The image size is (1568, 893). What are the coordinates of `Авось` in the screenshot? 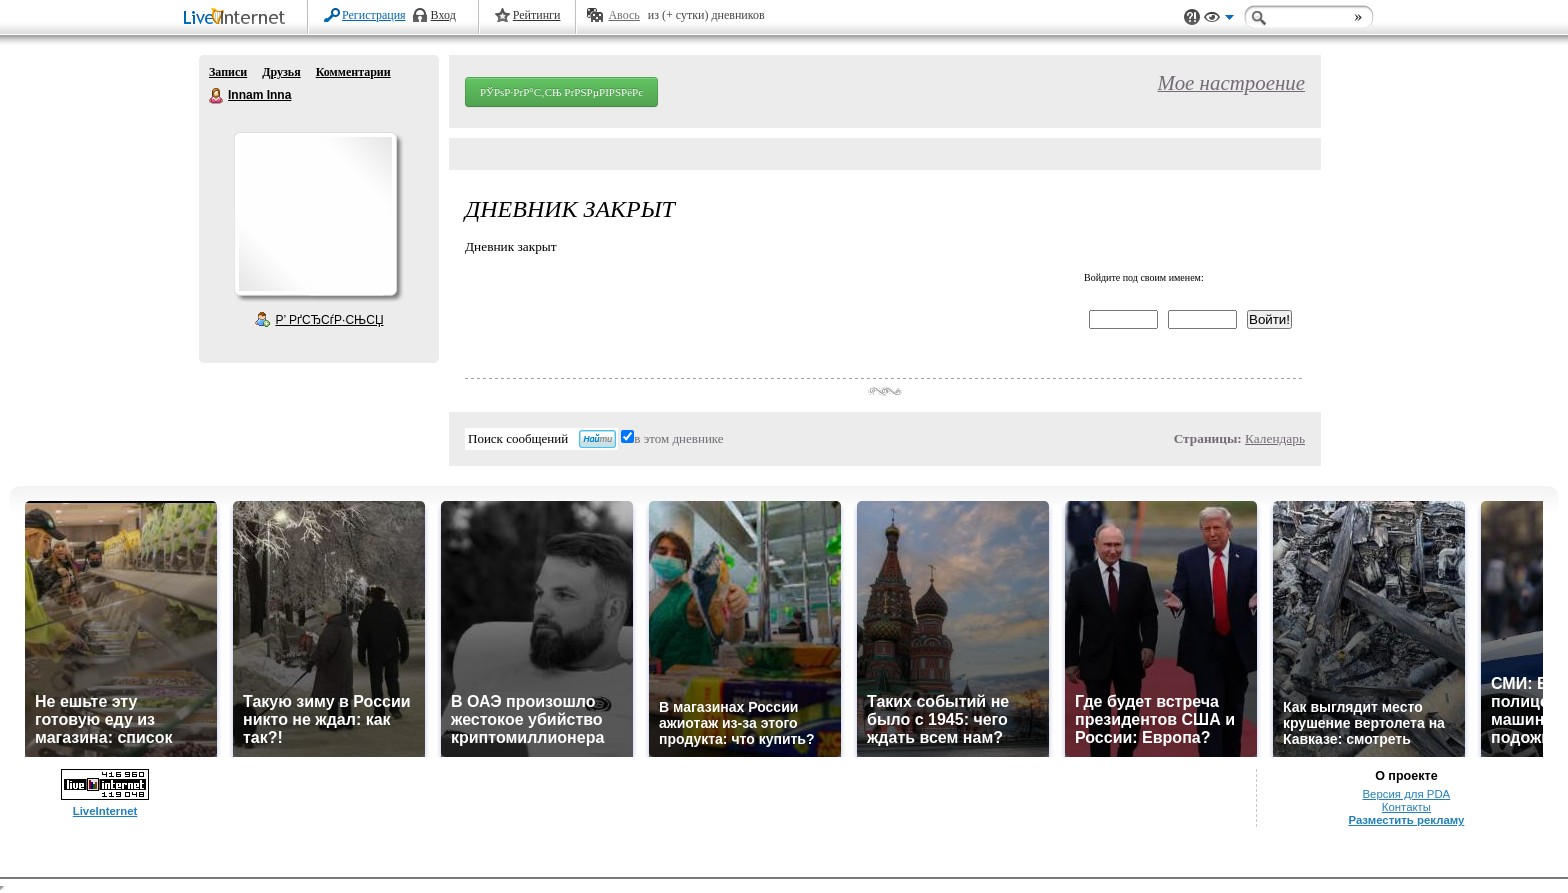 It's located at (623, 15).